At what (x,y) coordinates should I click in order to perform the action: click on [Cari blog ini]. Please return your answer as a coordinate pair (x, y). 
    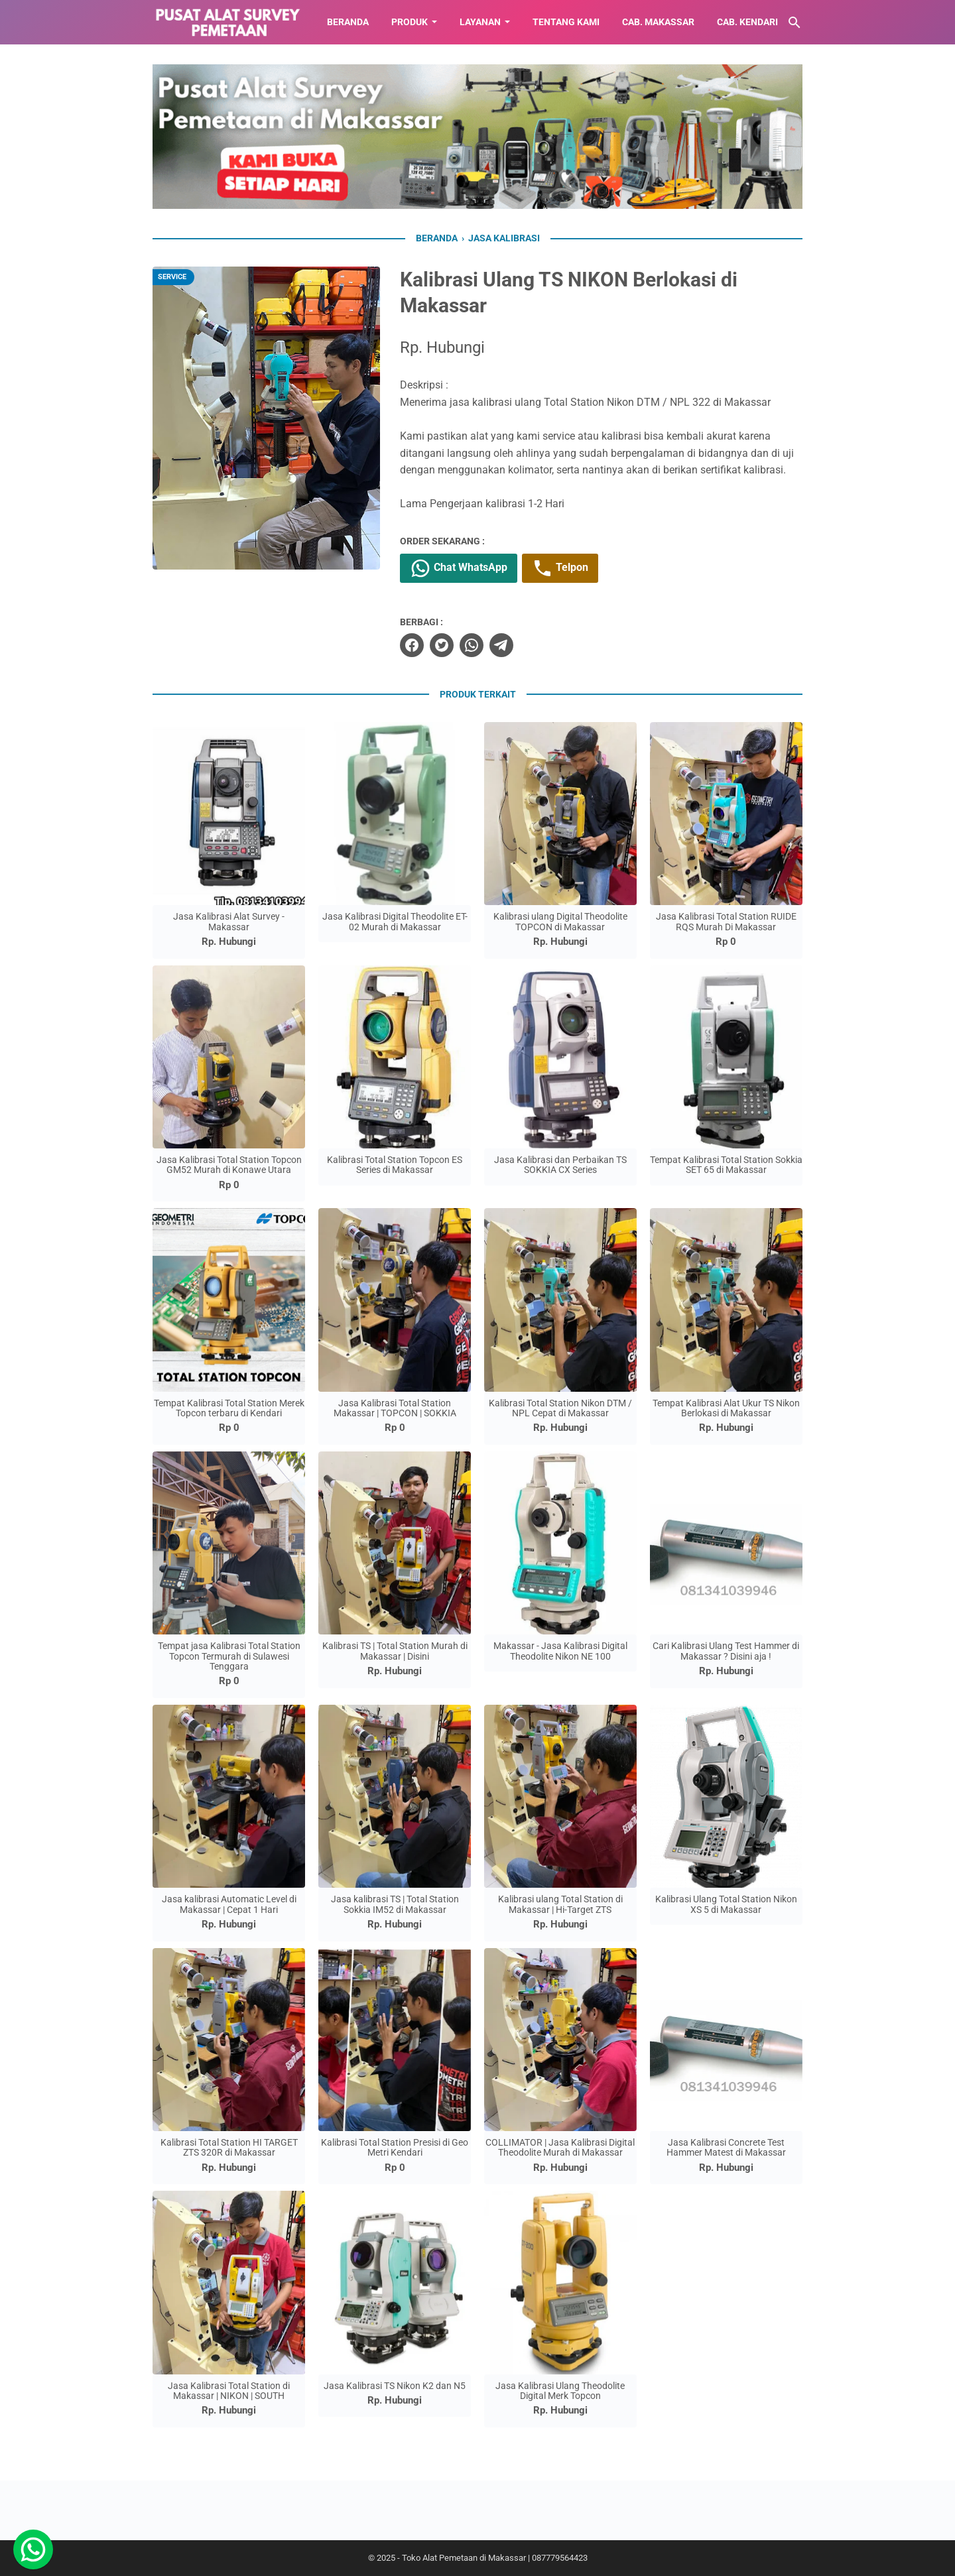
    Looking at the image, I should click on (794, 23).